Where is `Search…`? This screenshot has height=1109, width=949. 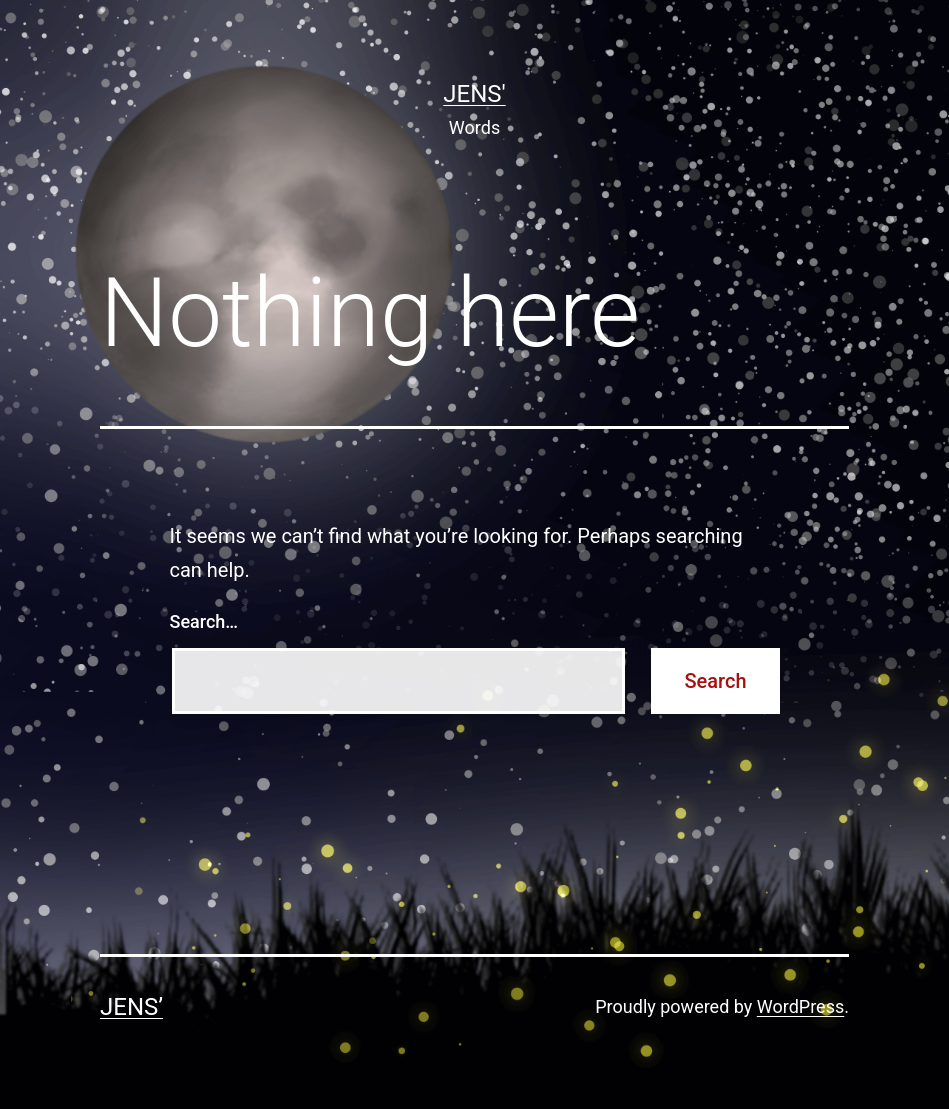
Search… is located at coordinates (204, 621).